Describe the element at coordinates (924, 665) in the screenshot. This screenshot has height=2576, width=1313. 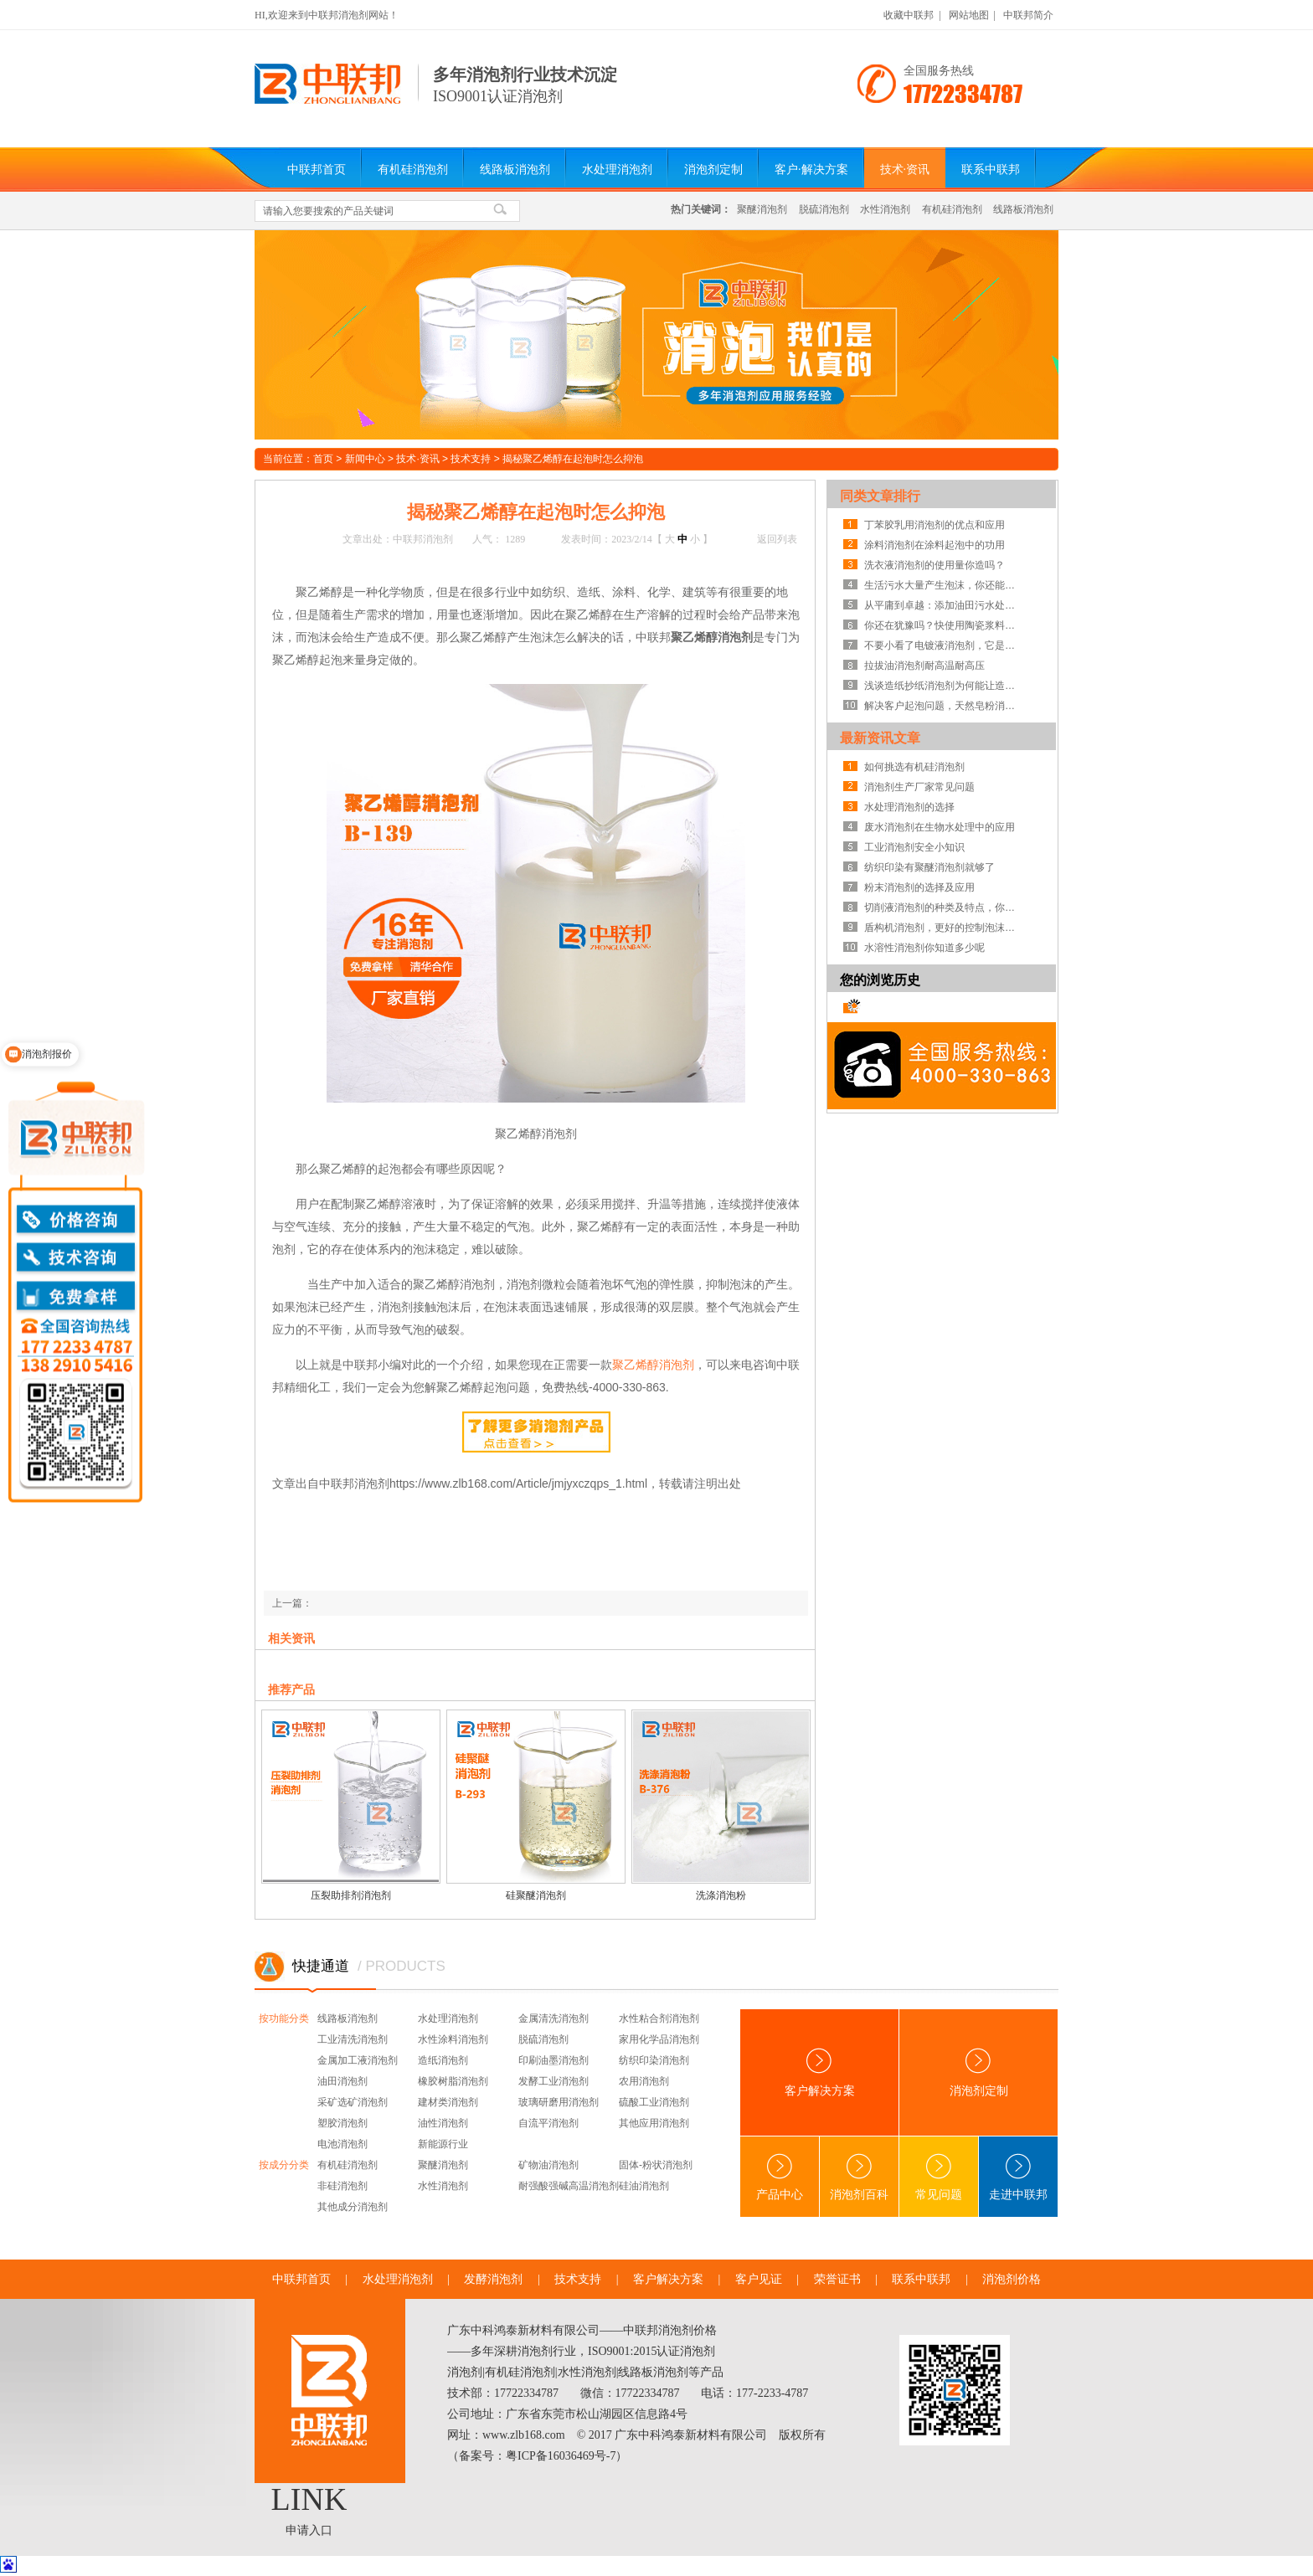
I see `拉拔油消泡剂耐高温耐高压` at that location.